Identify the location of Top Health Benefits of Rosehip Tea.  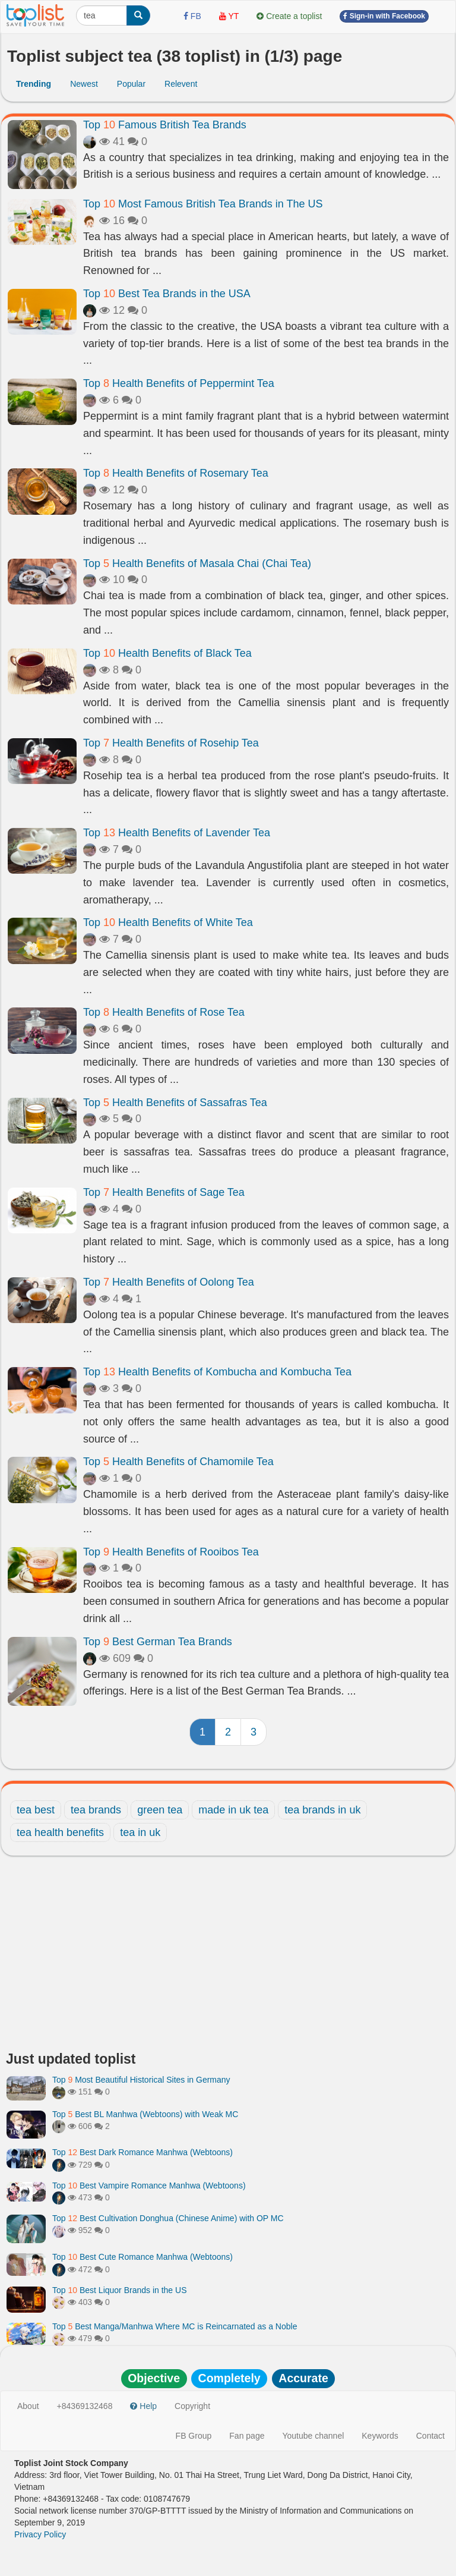
(171, 743).